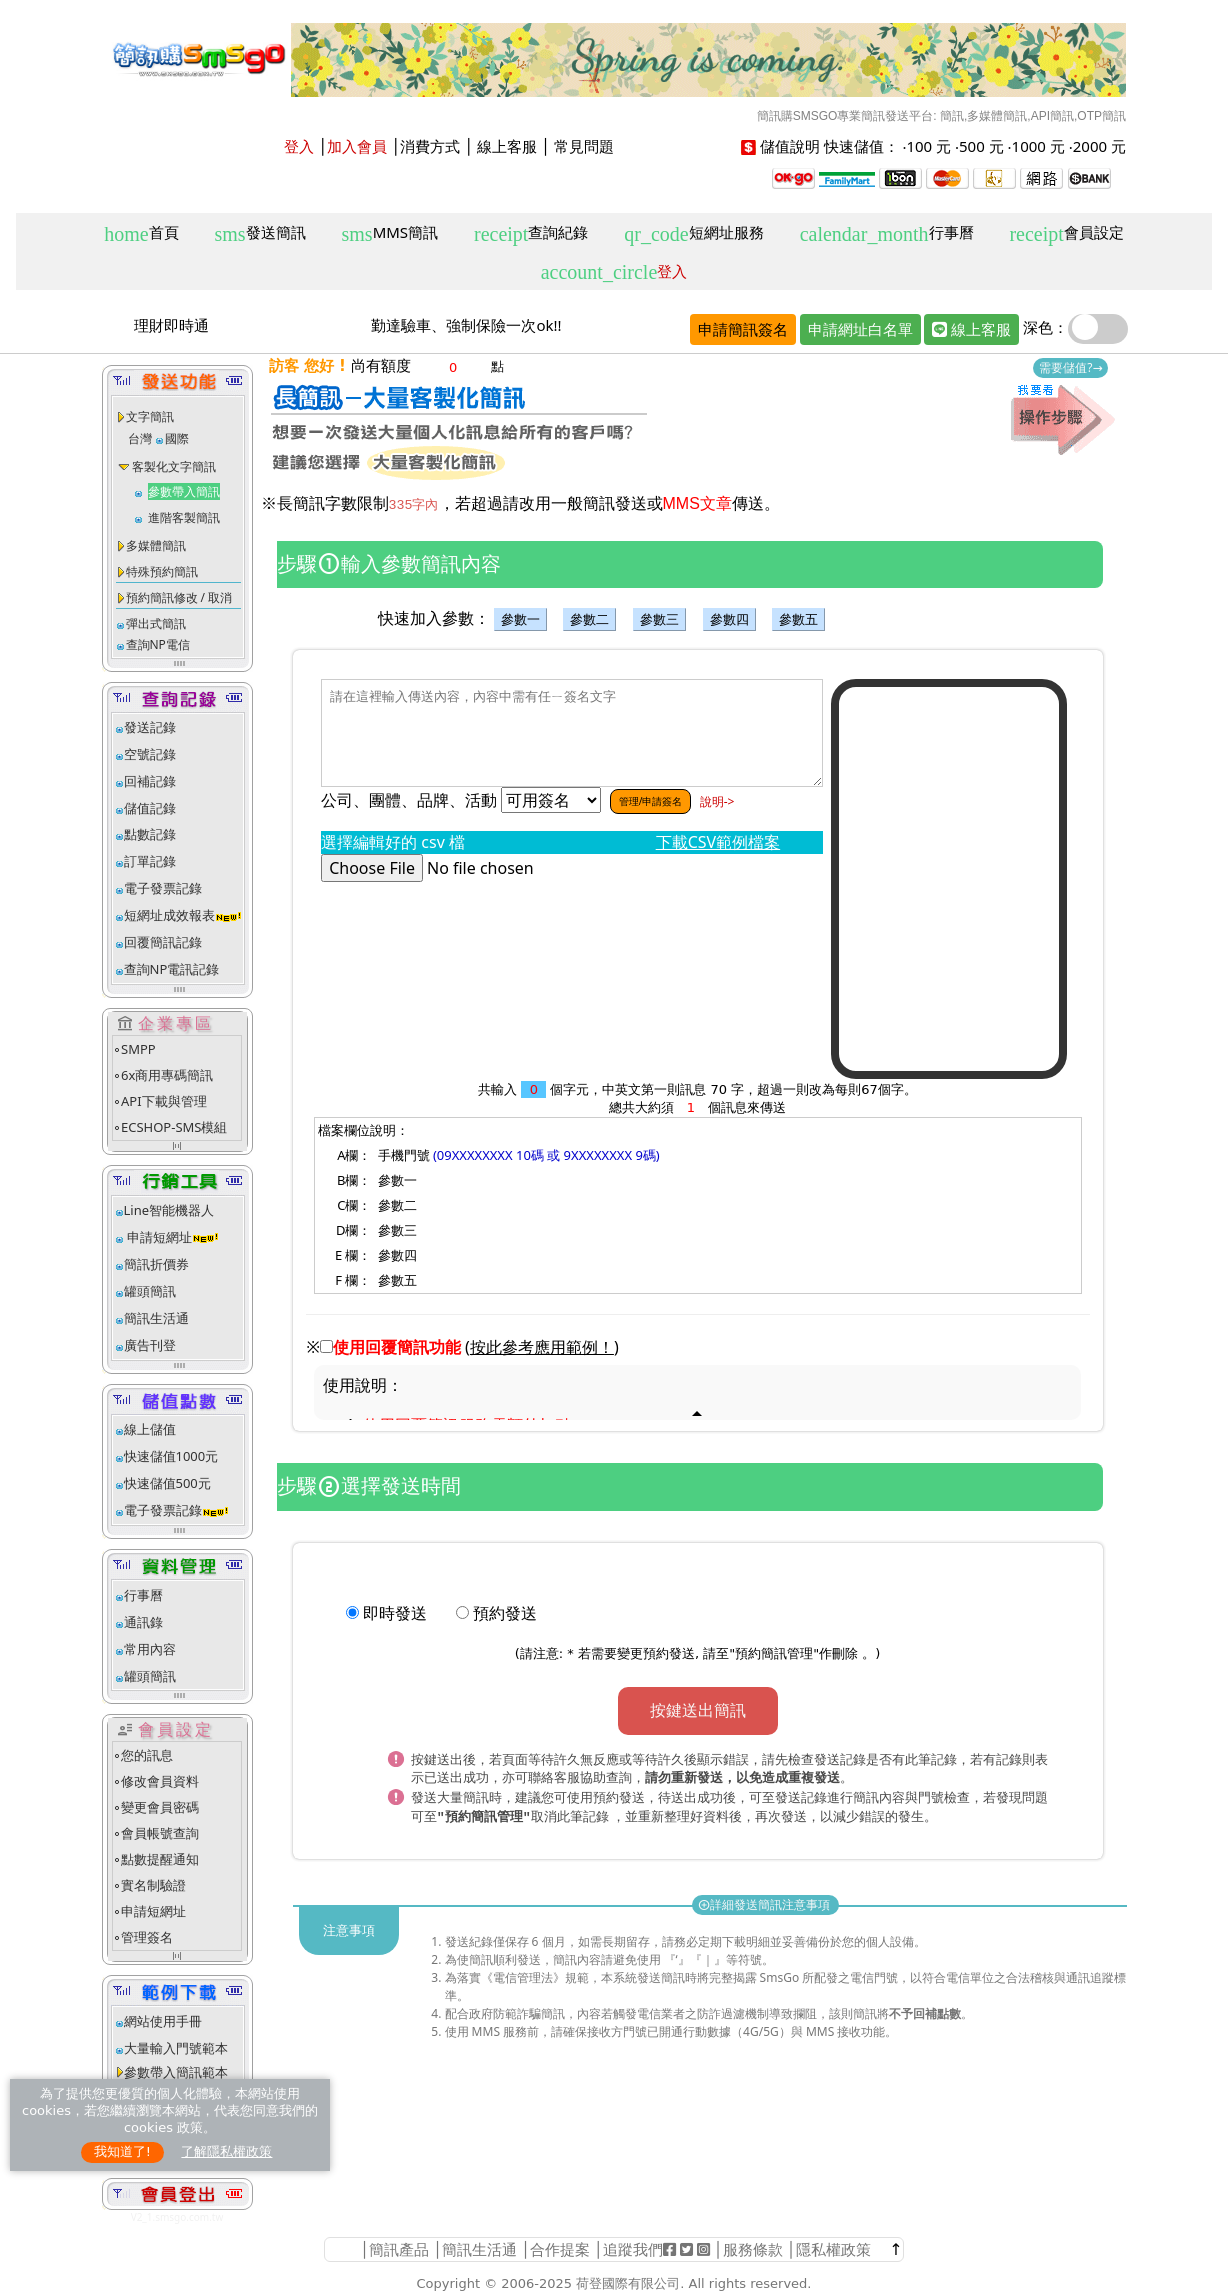  What do you see at coordinates (163, 888) in the screenshot?
I see `電子發票記錄` at bounding box center [163, 888].